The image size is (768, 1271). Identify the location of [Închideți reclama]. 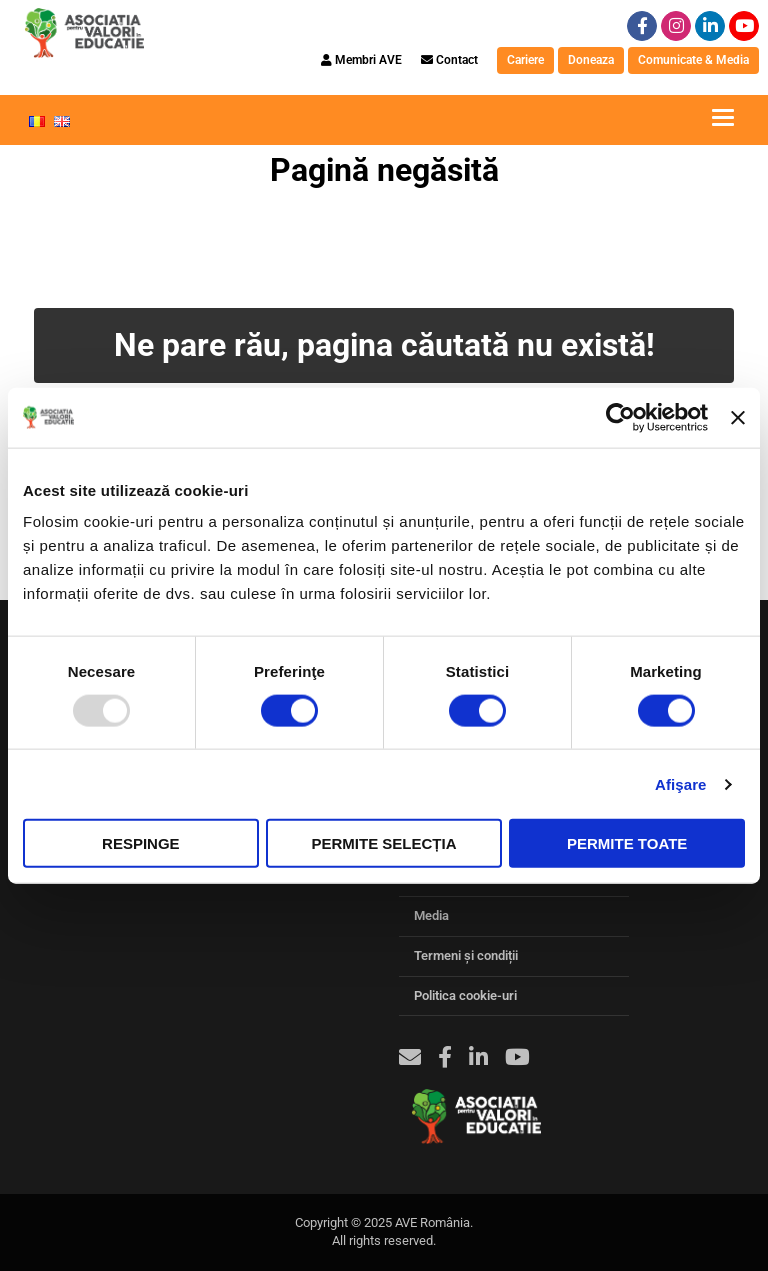
(738, 417).